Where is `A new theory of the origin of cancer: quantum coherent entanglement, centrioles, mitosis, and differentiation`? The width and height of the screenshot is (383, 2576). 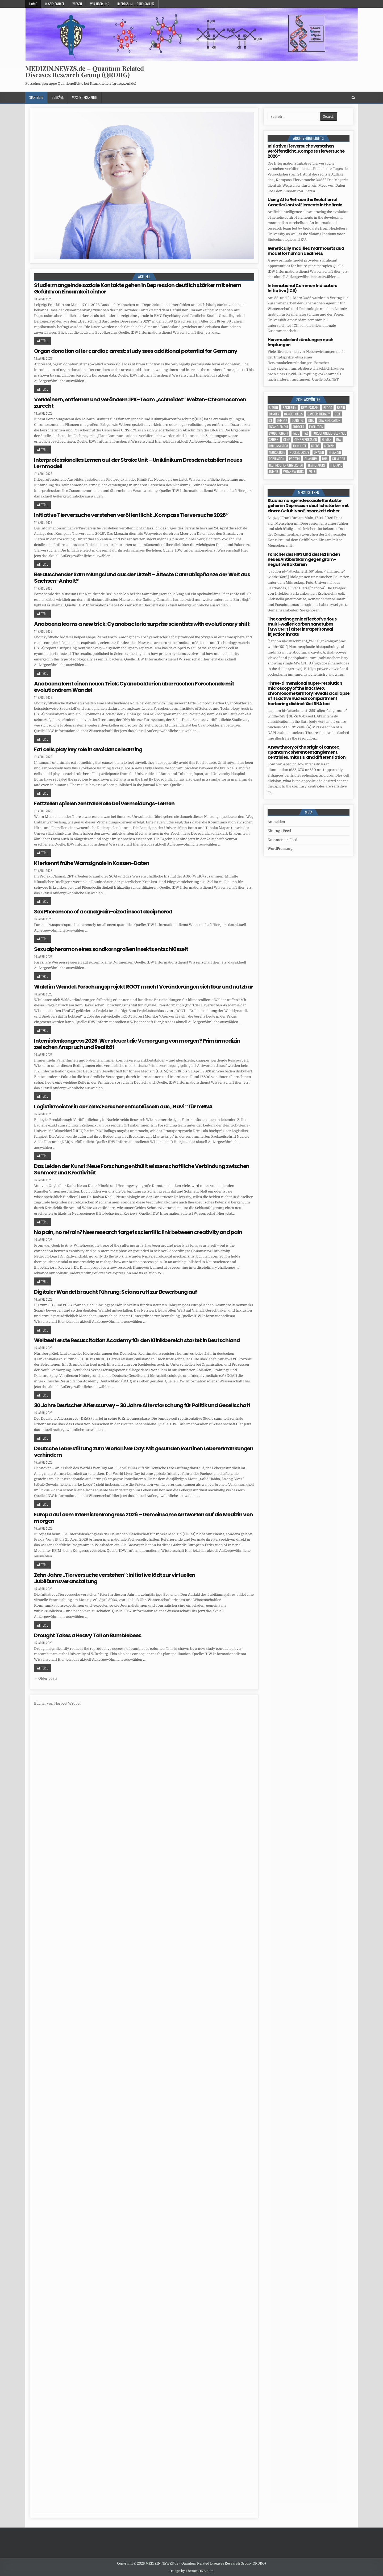 A new theory of the origin of cancer: quantum coherent entanglement, centrioles, mitosis, and differentiation is located at coordinates (306, 752).